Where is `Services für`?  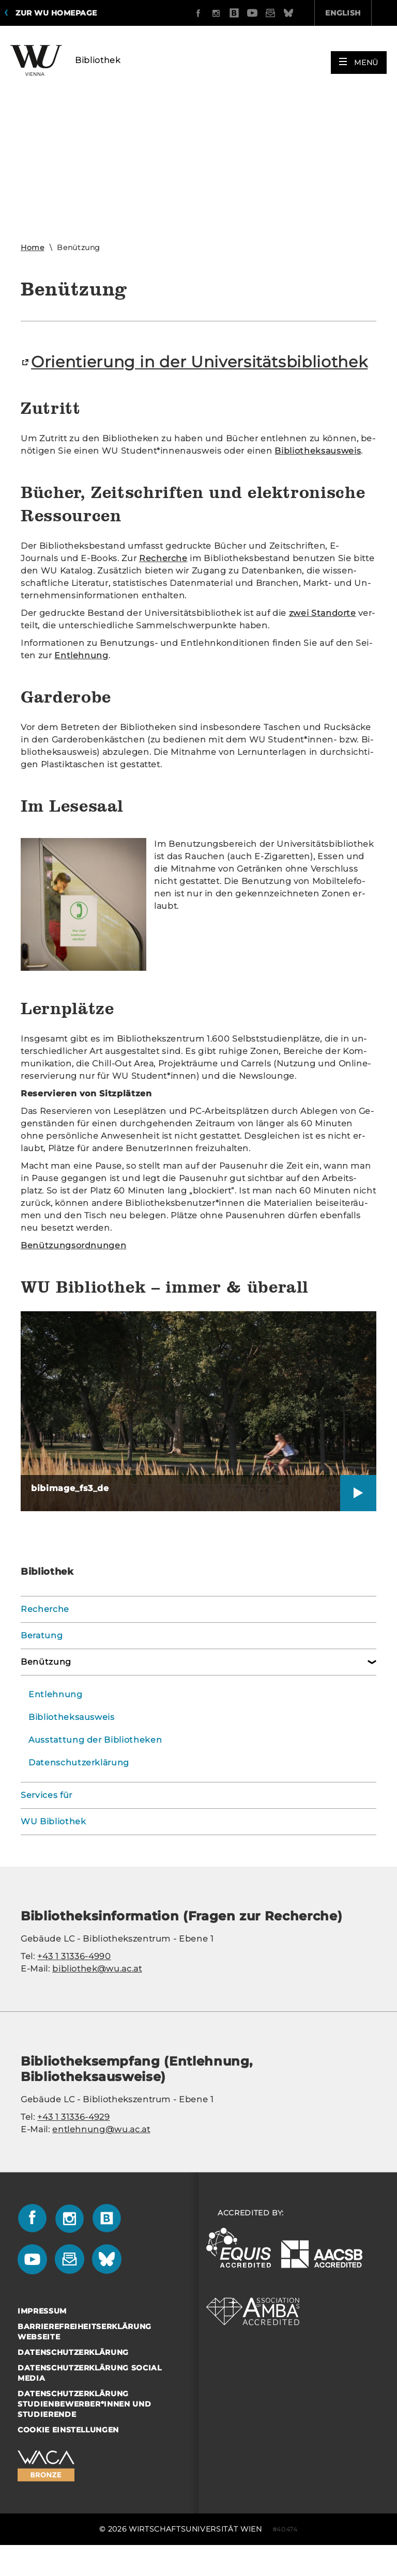 Services für is located at coordinates (46, 1818).